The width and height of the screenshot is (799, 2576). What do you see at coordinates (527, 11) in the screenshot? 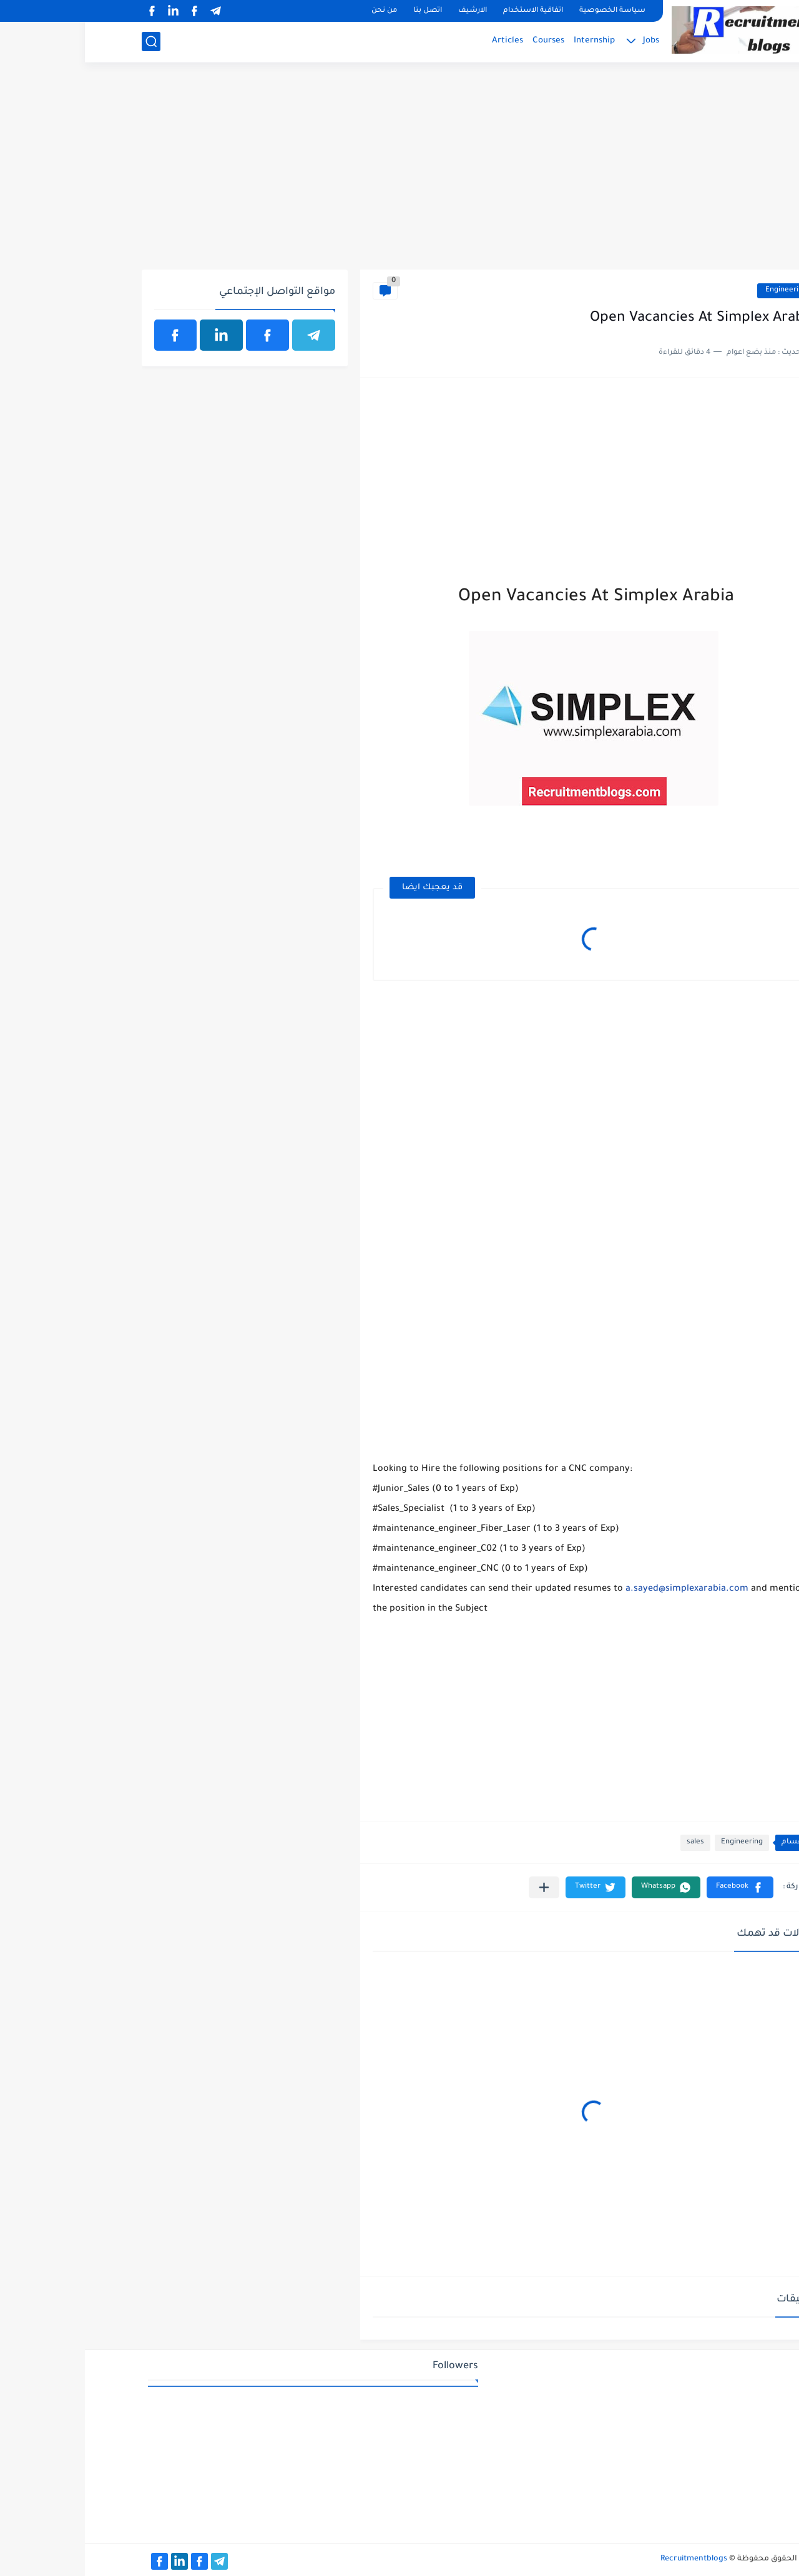
I see `سياسة الخصوصية` at bounding box center [527, 11].